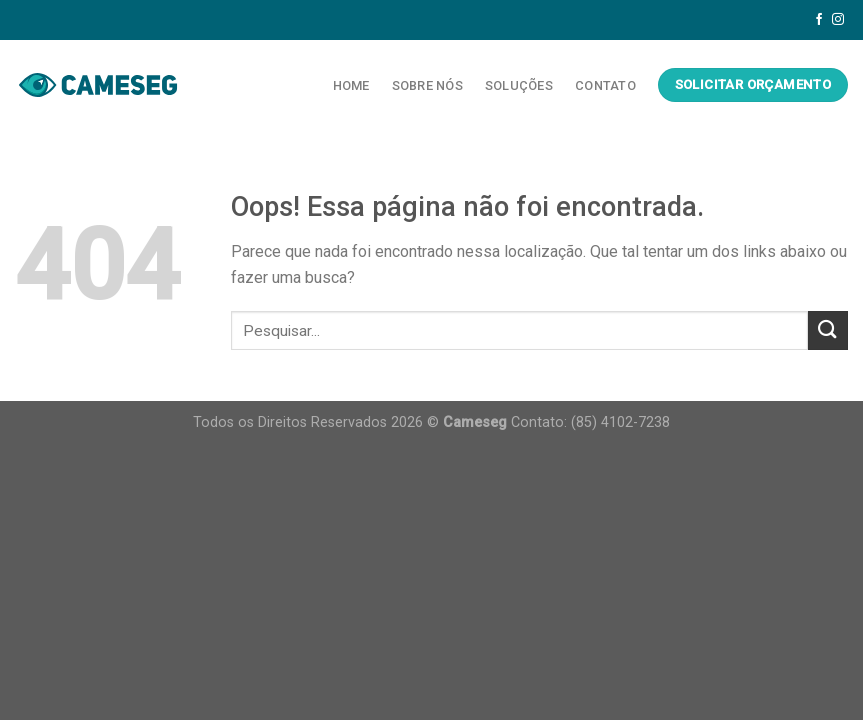 The width and height of the screenshot is (863, 720). What do you see at coordinates (838, 20) in the screenshot?
I see `[Follow on Instagram]` at bounding box center [838, 20].